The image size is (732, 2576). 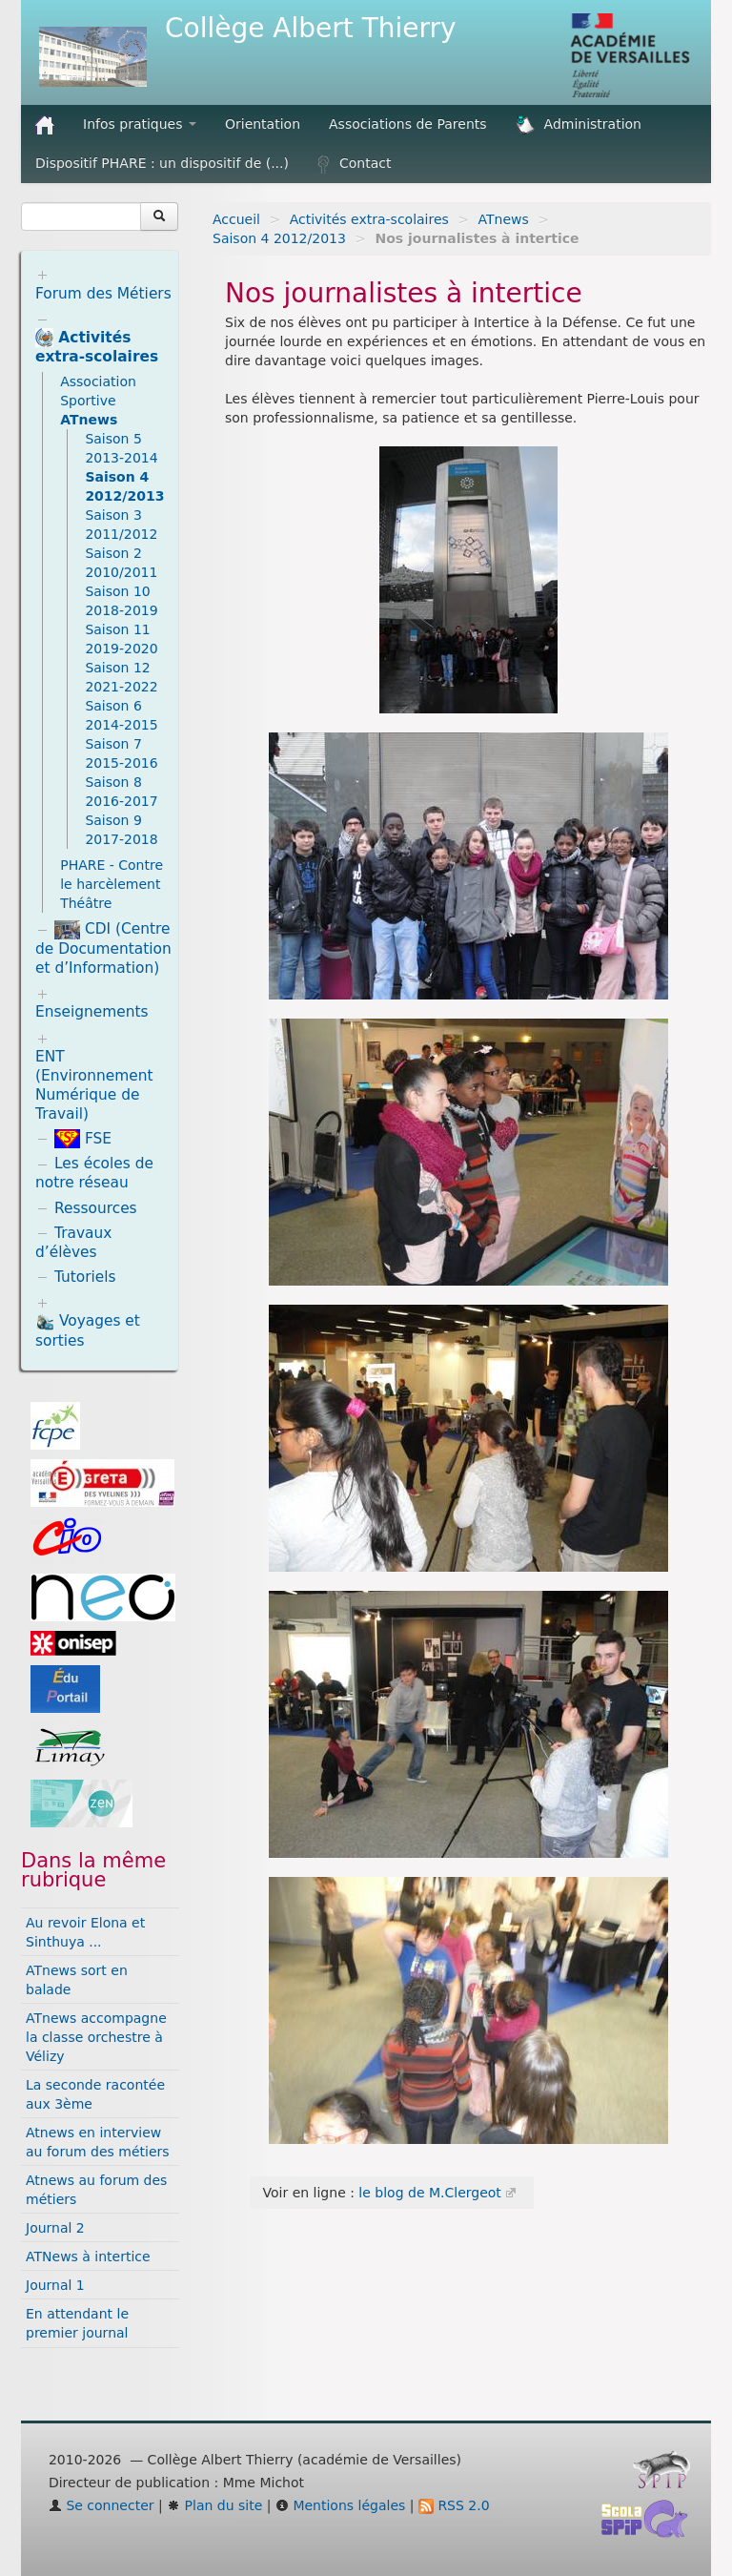 I want to click on Accueil, so click(x=236, y=219).